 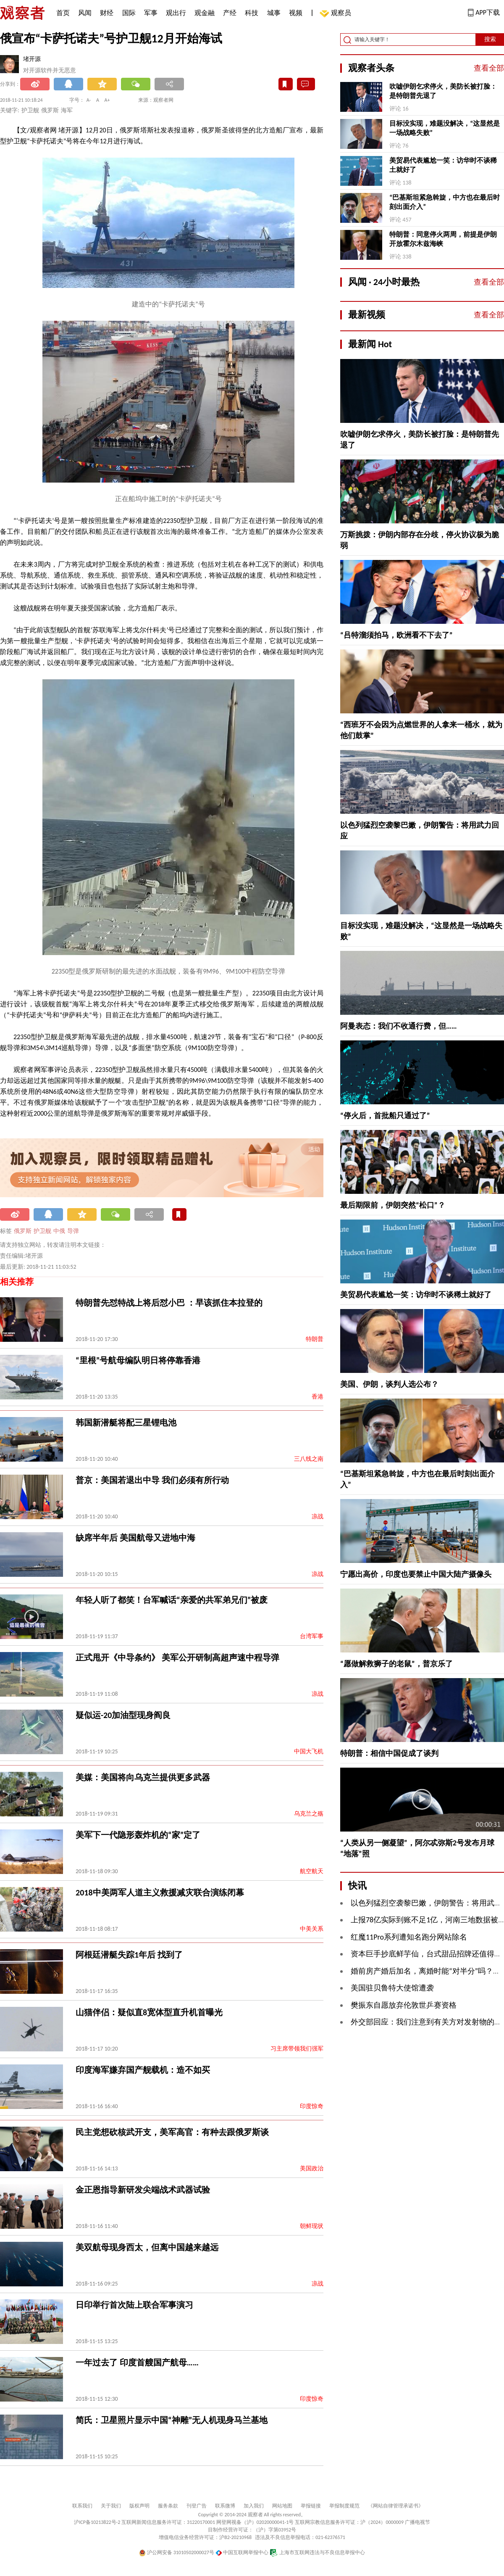 I want to click on 护卫舰, so click(x=42, y=1231).